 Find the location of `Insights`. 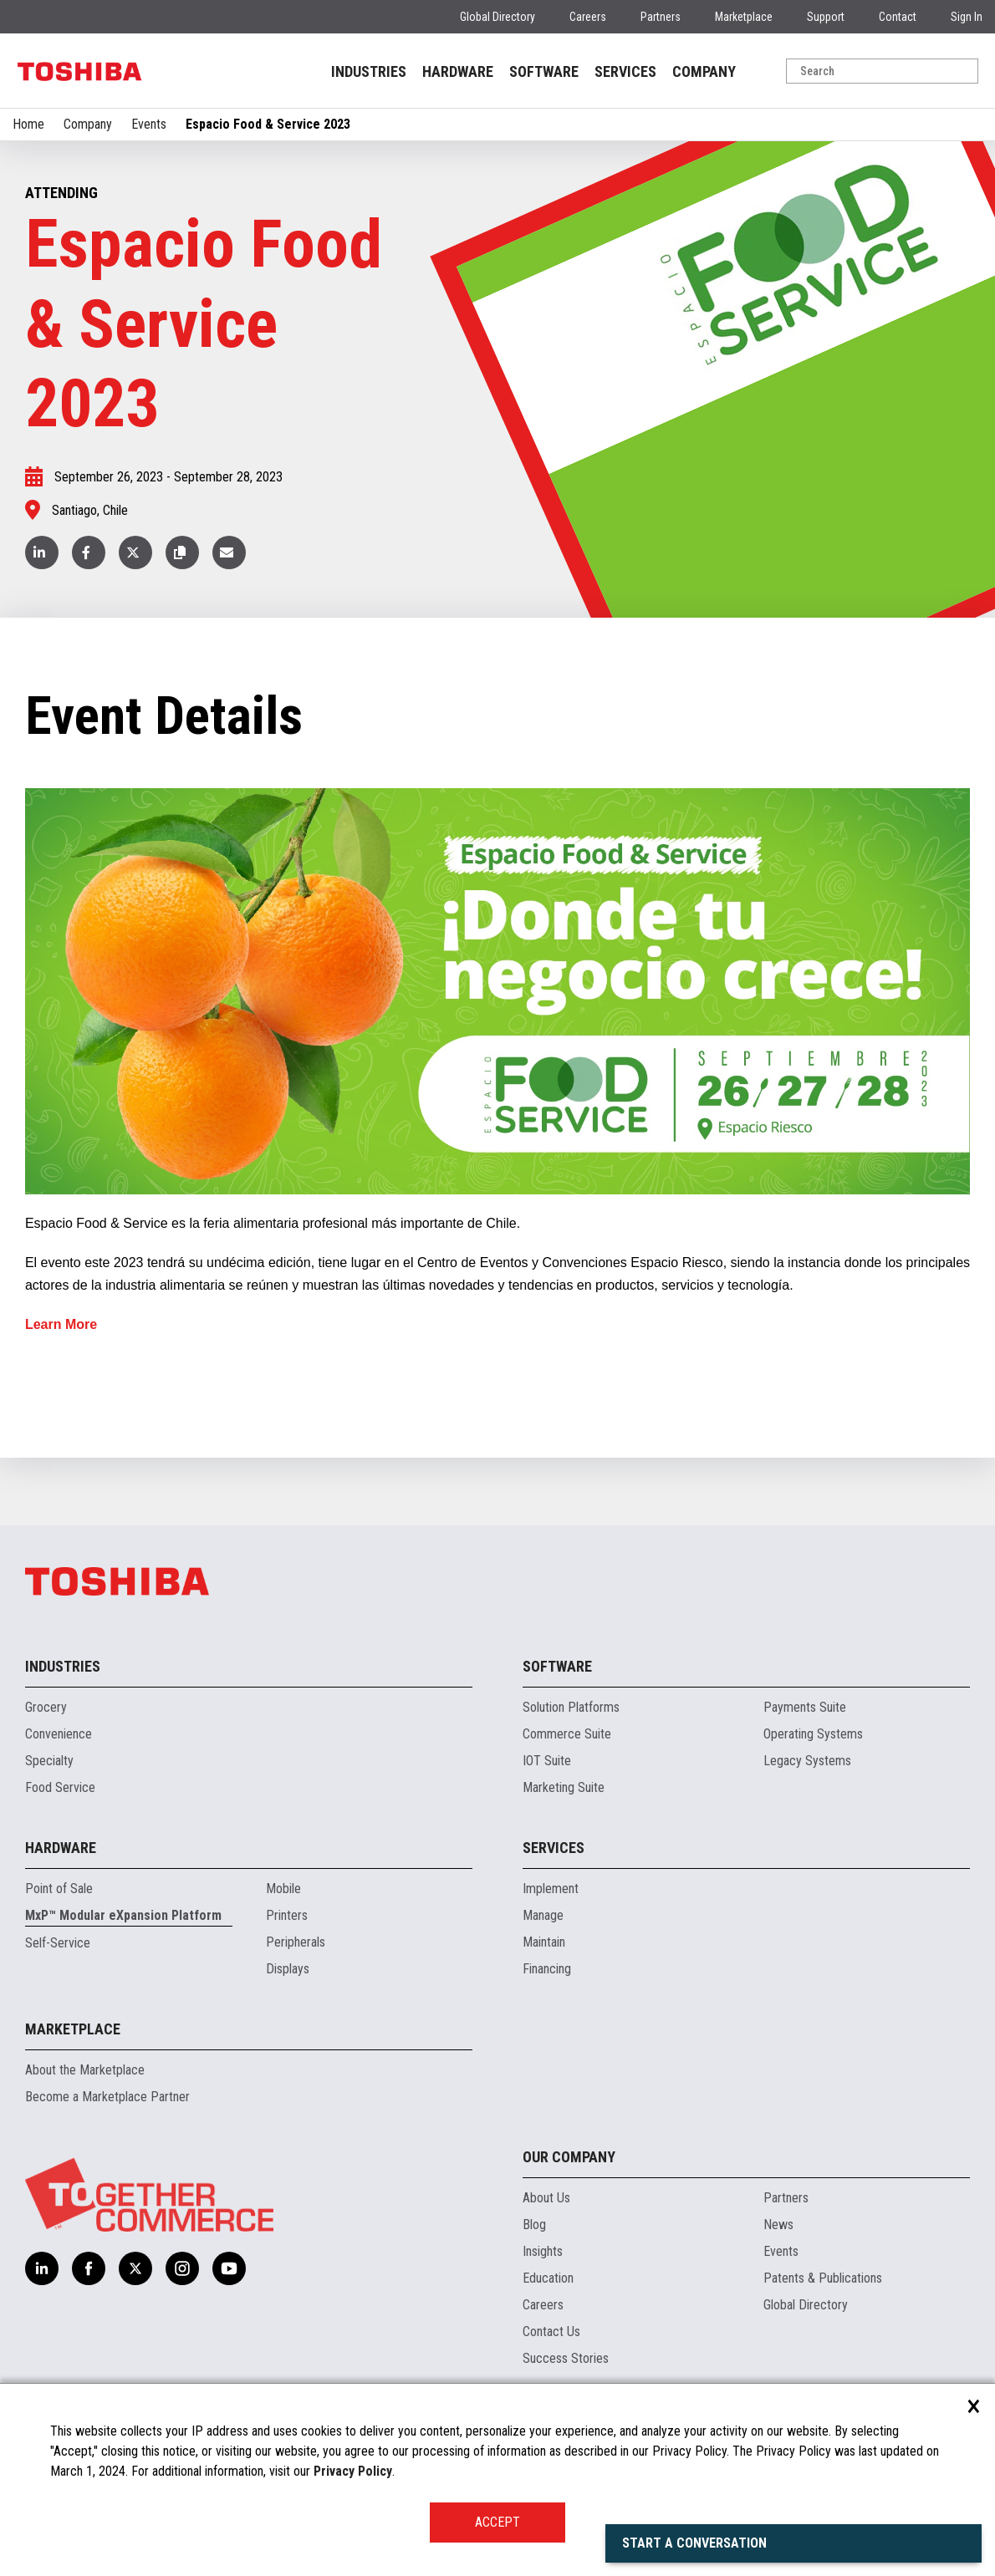

Insights is located at coordinates (543, 2251).